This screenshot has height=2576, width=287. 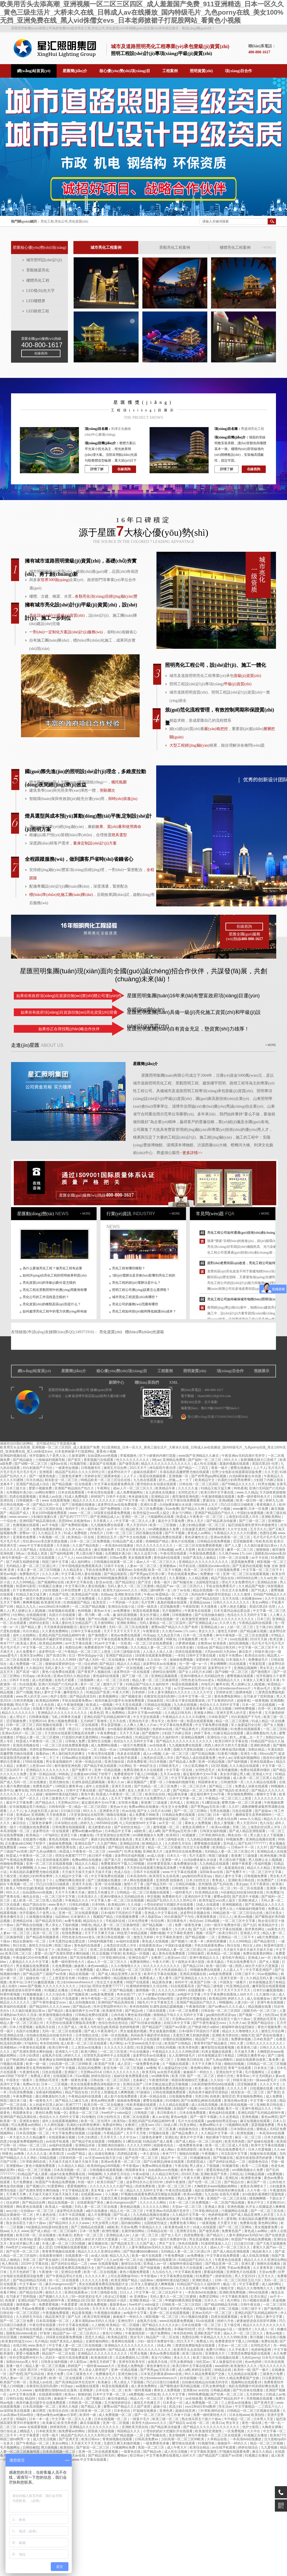 What do you see at coordinates (164, 1876) in the screenshot?
I see `欧美用舌头去添高潮` at bounding box center [164, 1876].